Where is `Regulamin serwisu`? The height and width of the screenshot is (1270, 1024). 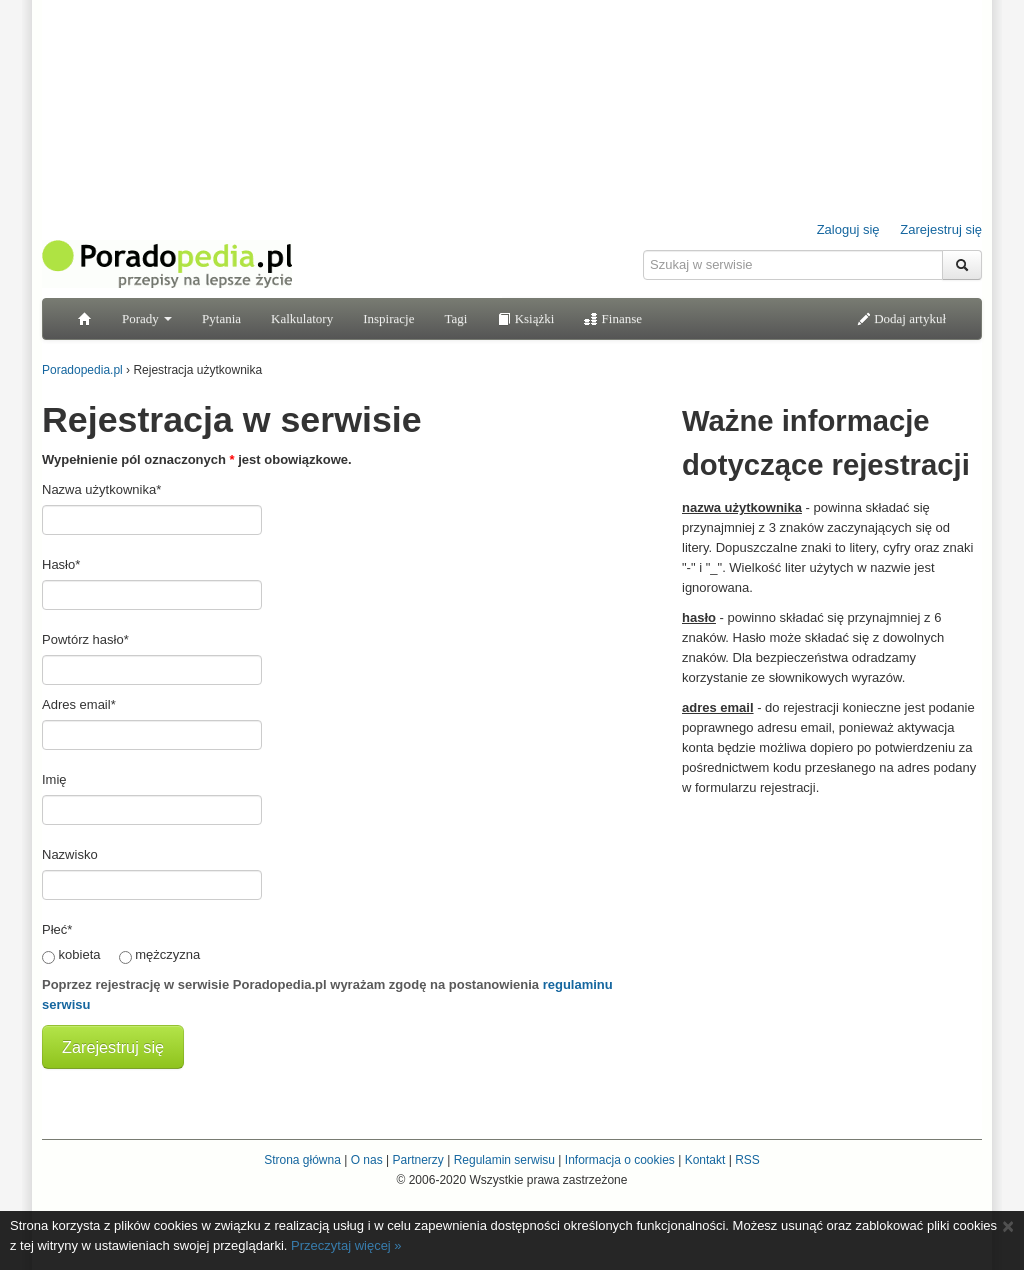
Regulamin serwisu is located at coordinates (504, 1160).